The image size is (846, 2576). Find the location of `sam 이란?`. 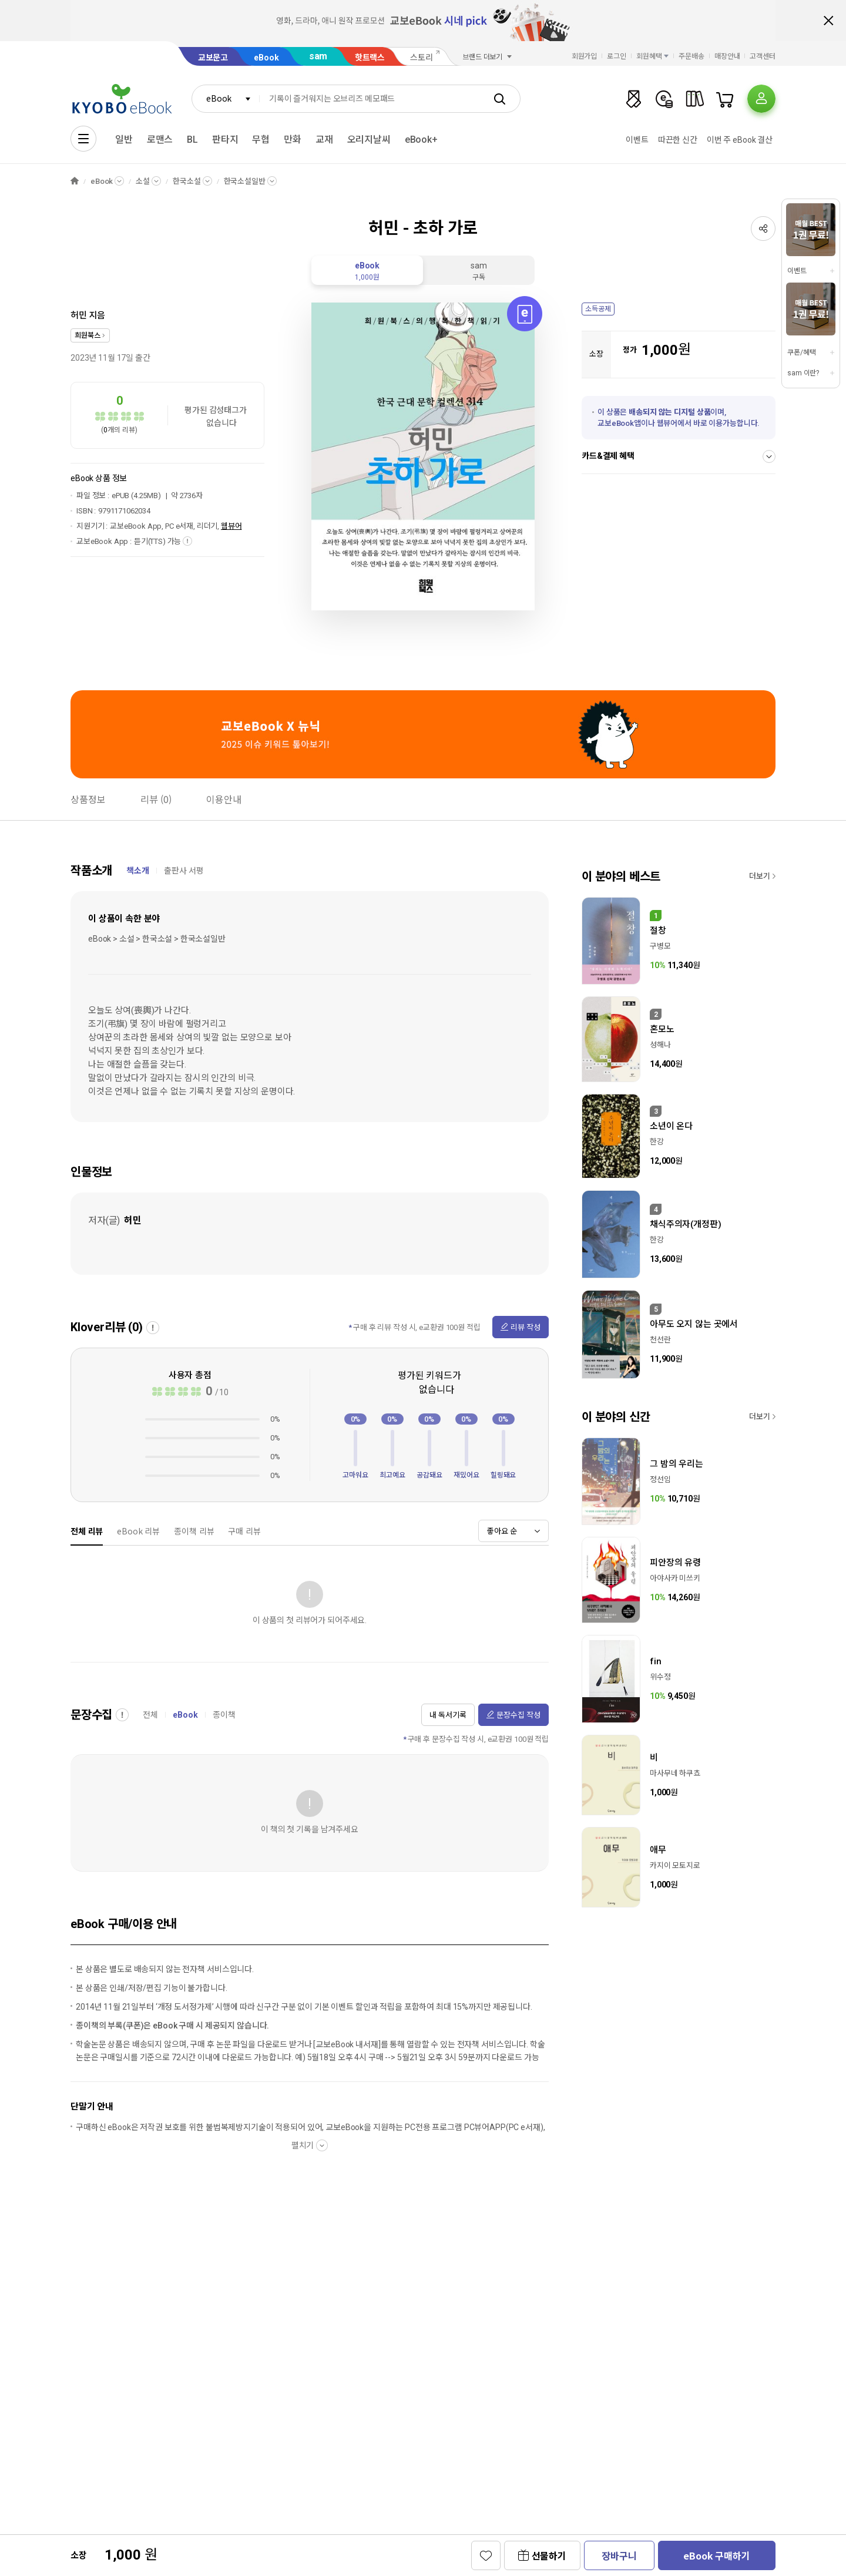

sam 이란? is located at coordinates (803, 373).